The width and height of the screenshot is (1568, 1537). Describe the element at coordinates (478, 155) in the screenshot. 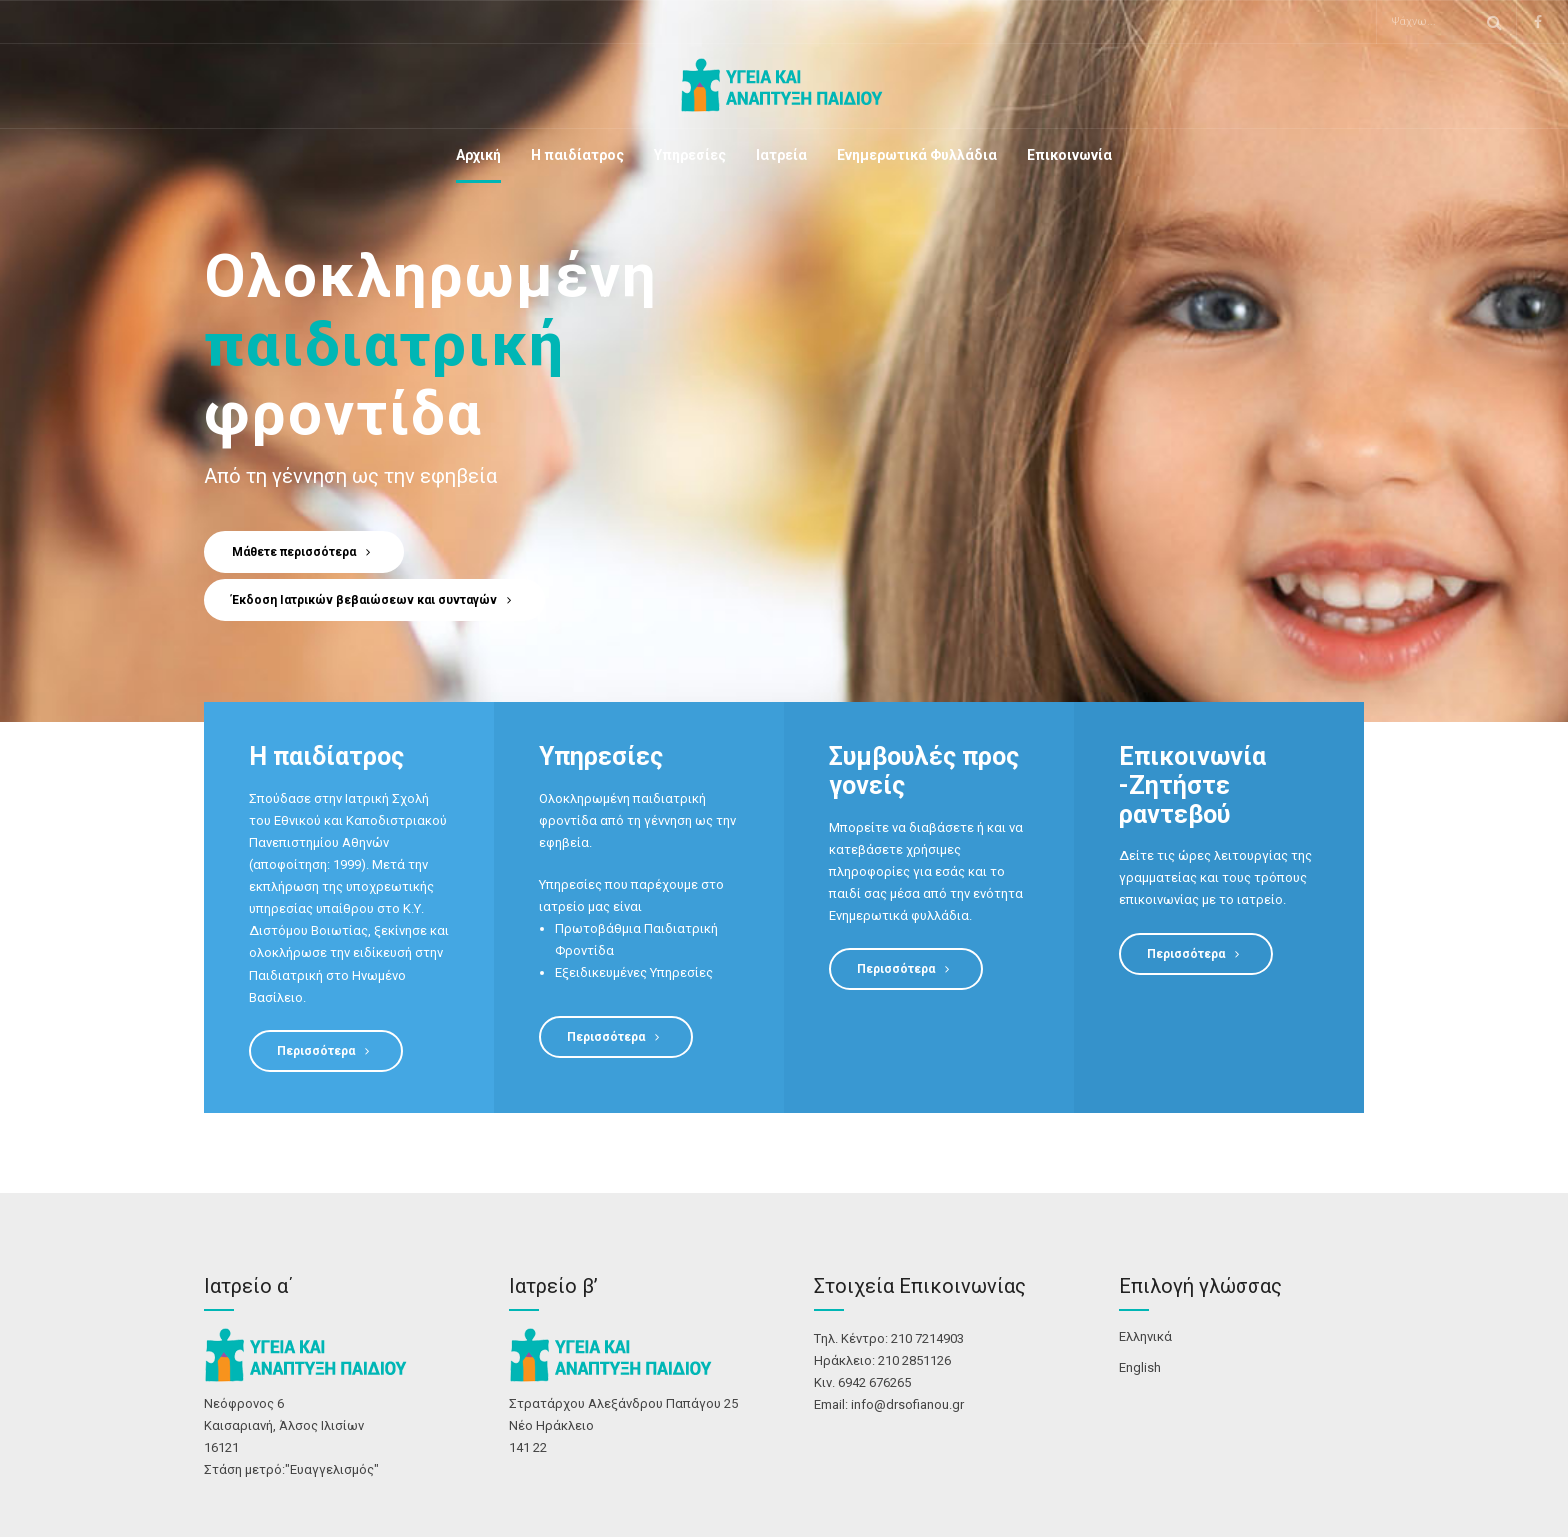

I see `Αρχική` at that location.